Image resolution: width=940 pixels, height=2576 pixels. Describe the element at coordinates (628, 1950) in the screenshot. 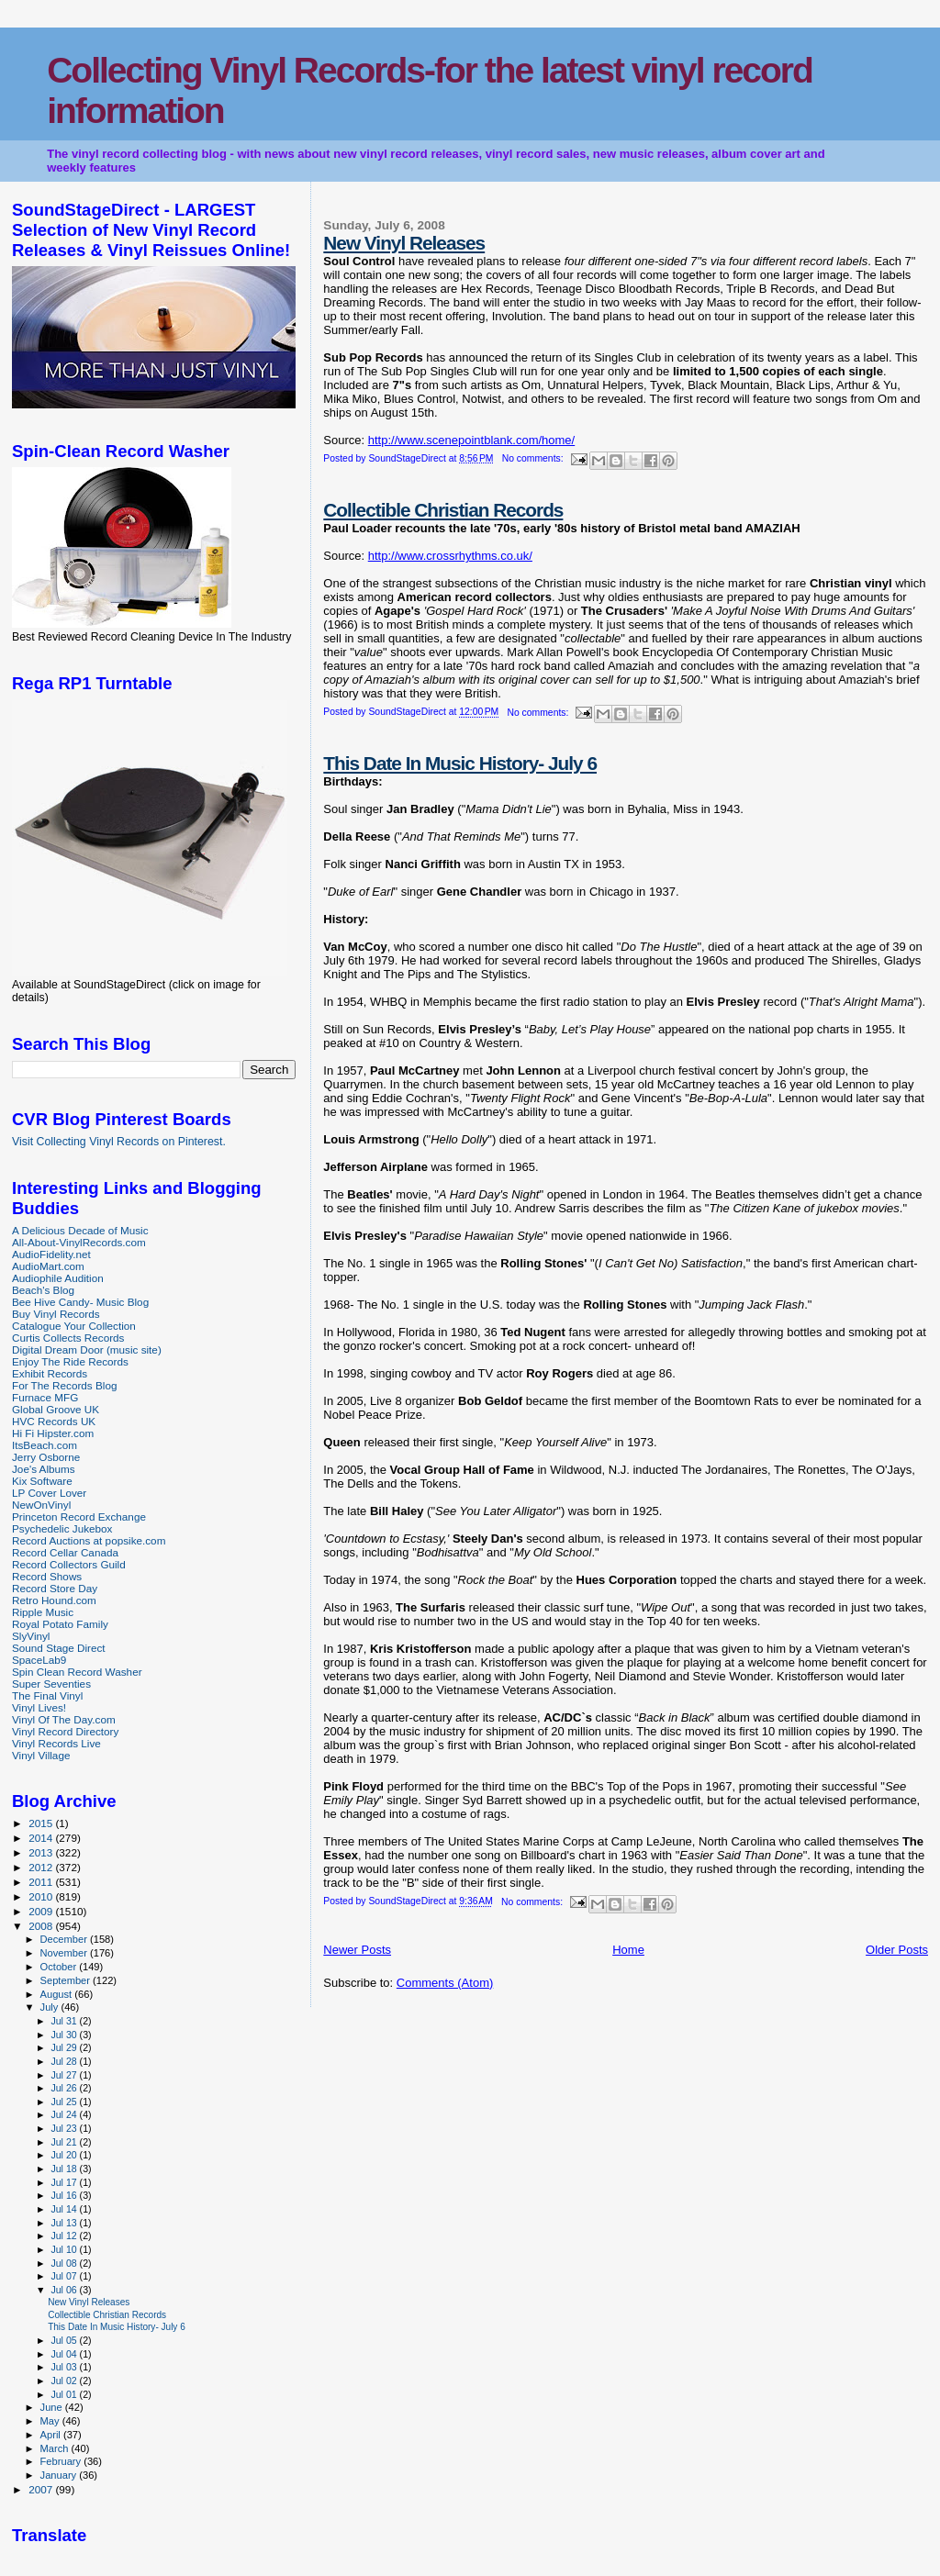

I see `Home` at that location.